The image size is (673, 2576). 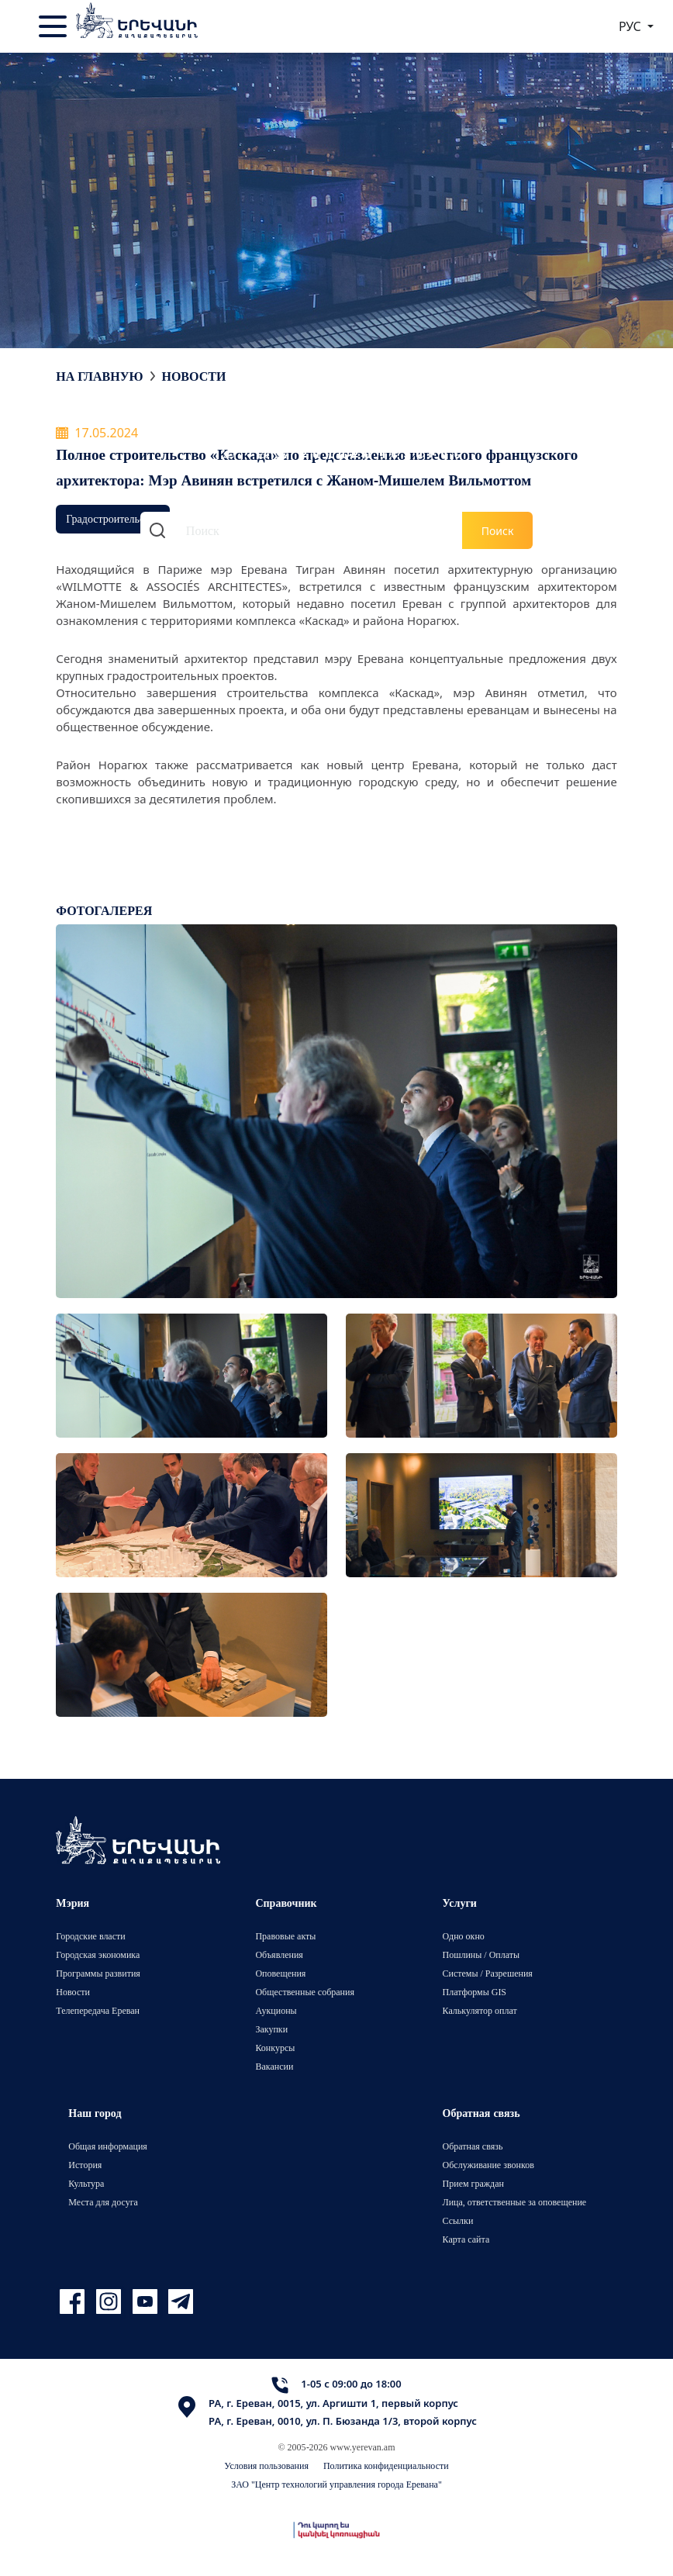 I want to click on Карта сайта, so click(x=466, y=2239).